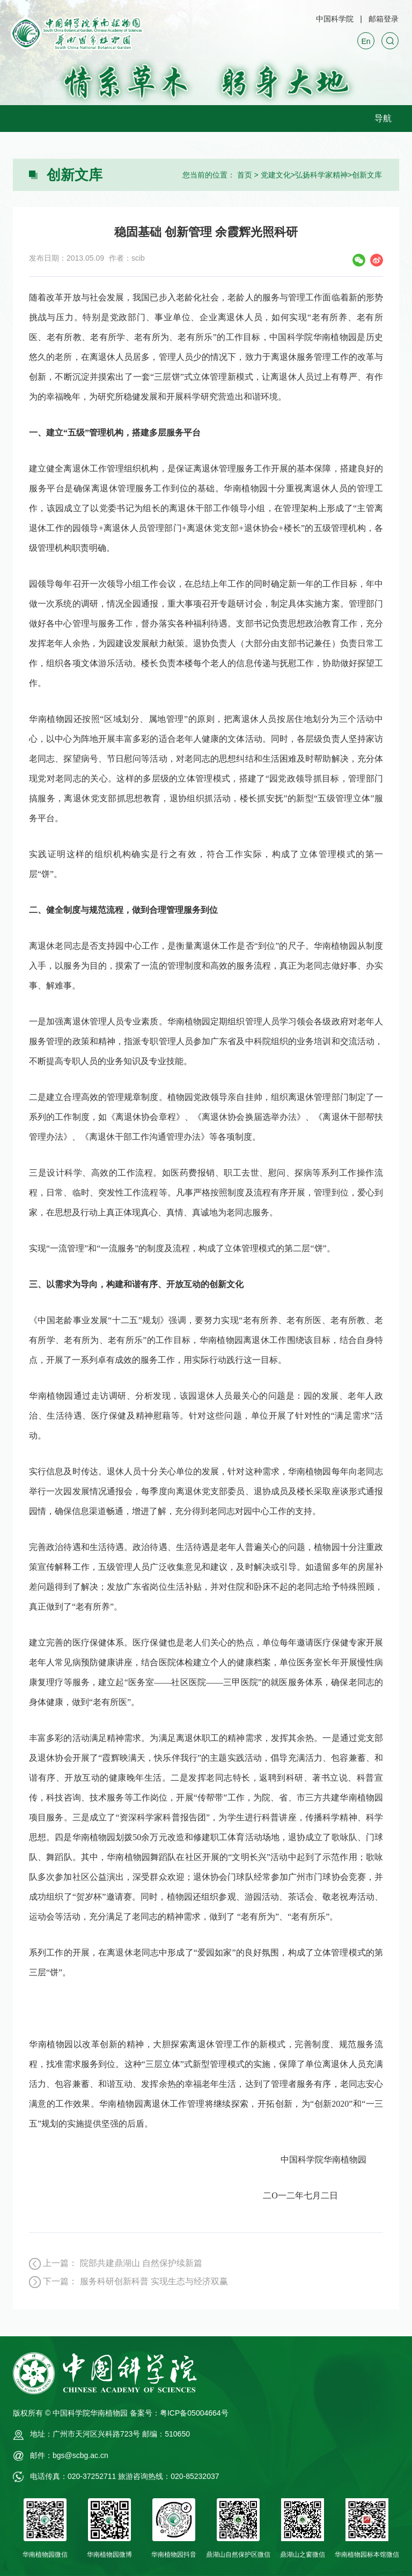 This screenshot has height=2576, width=412. I want to click on 服务科研创新科普 实现生态与经济双赢, so click(154, 2281).